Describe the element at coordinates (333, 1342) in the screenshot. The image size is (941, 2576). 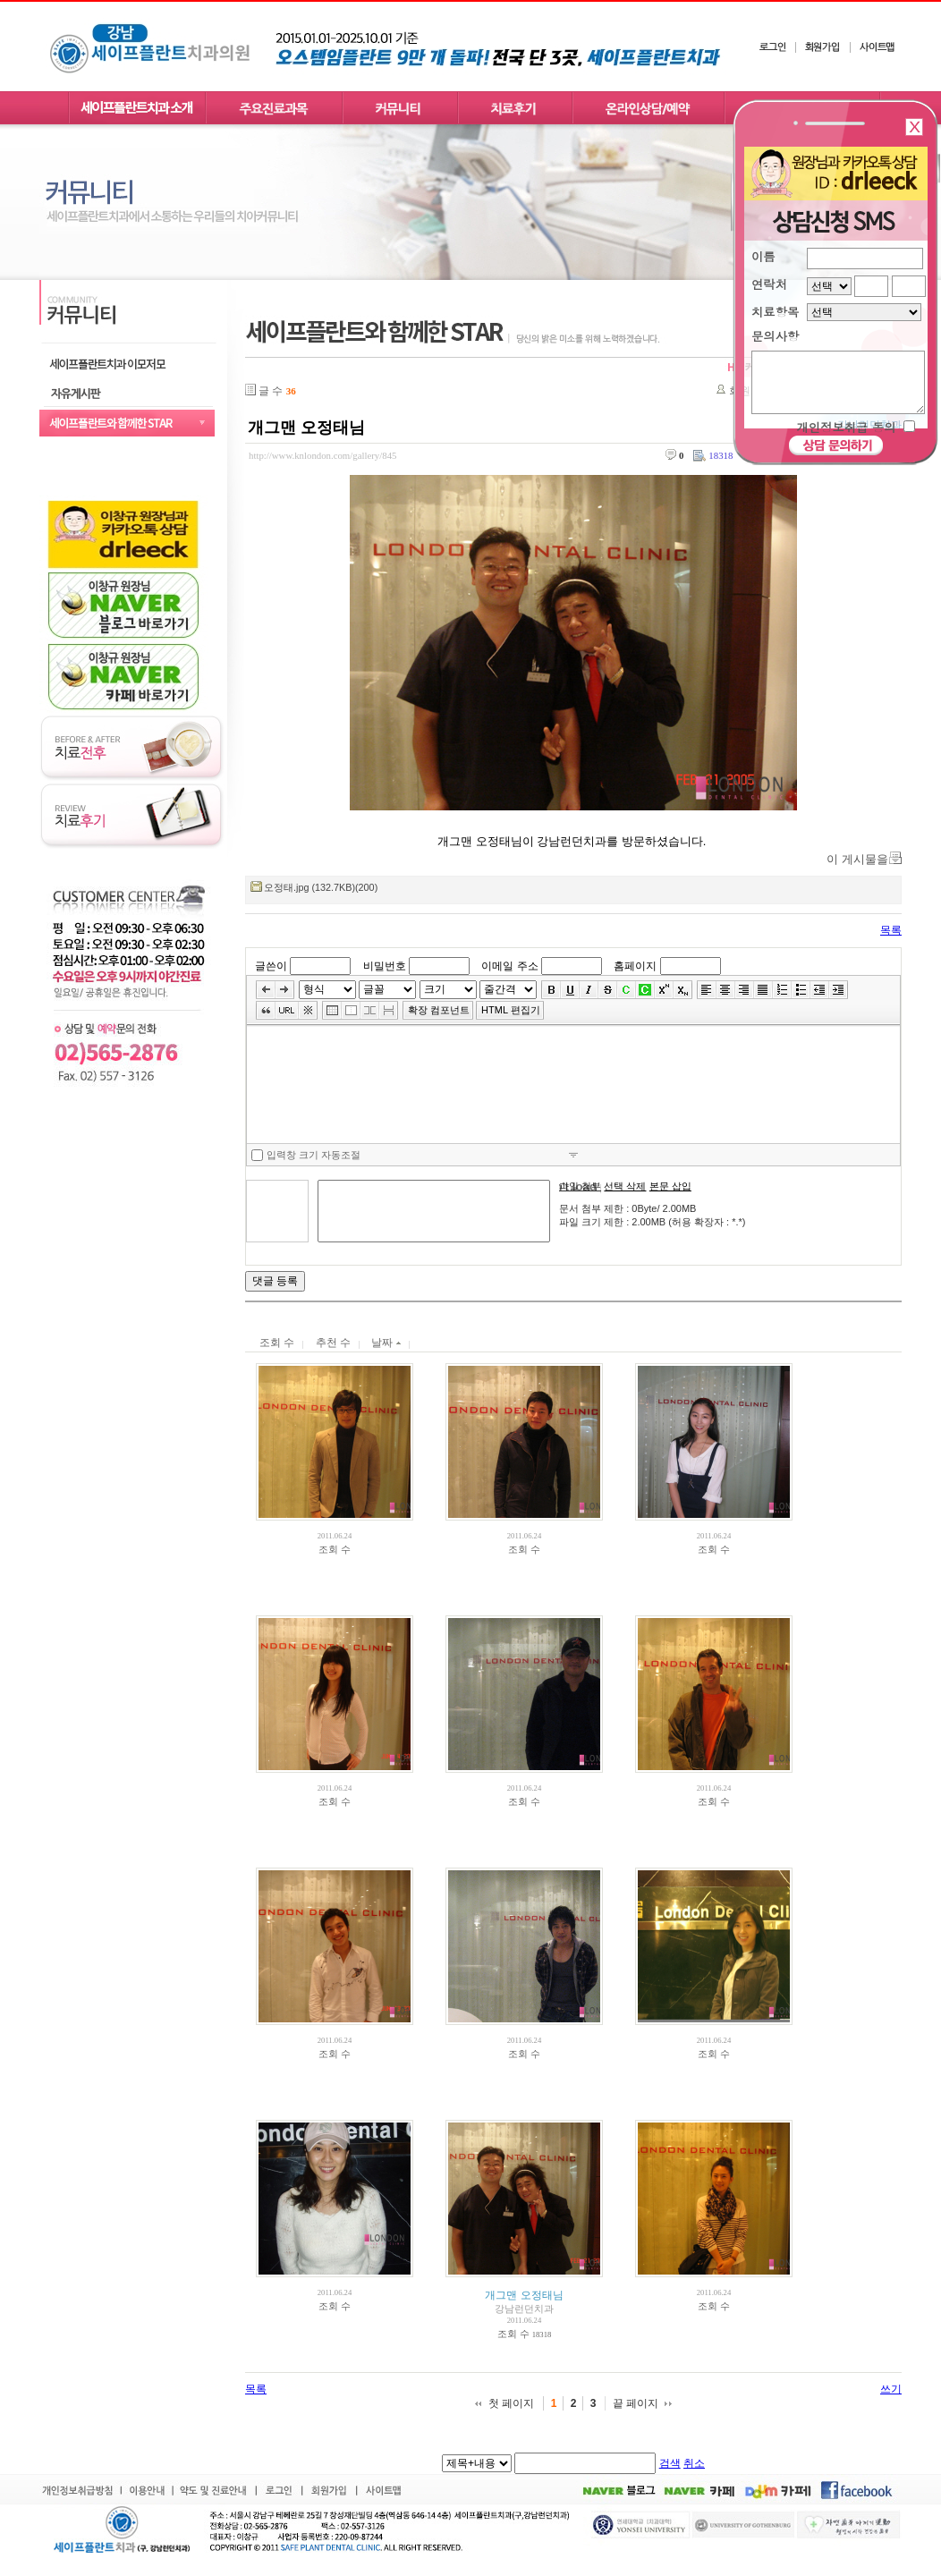
I see `추천 수` at that location.